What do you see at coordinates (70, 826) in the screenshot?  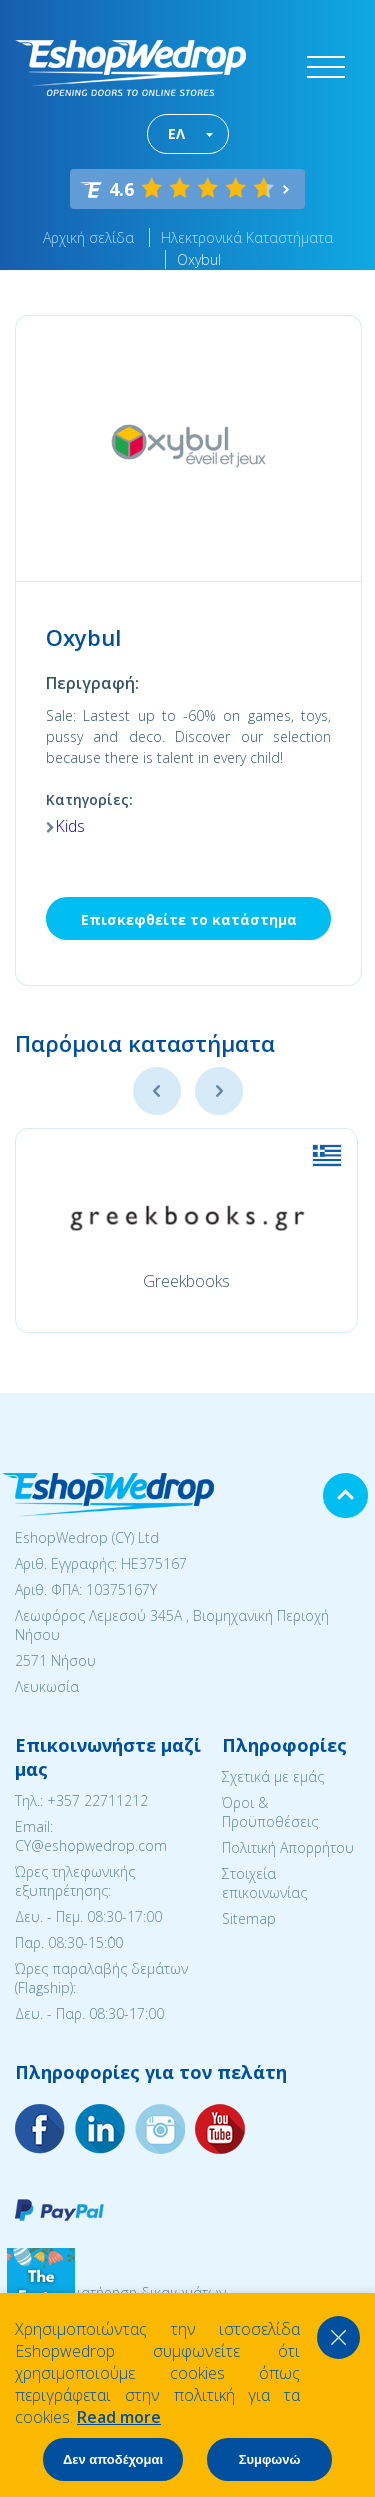 I see `Kids` at bounding box center [70, 826].